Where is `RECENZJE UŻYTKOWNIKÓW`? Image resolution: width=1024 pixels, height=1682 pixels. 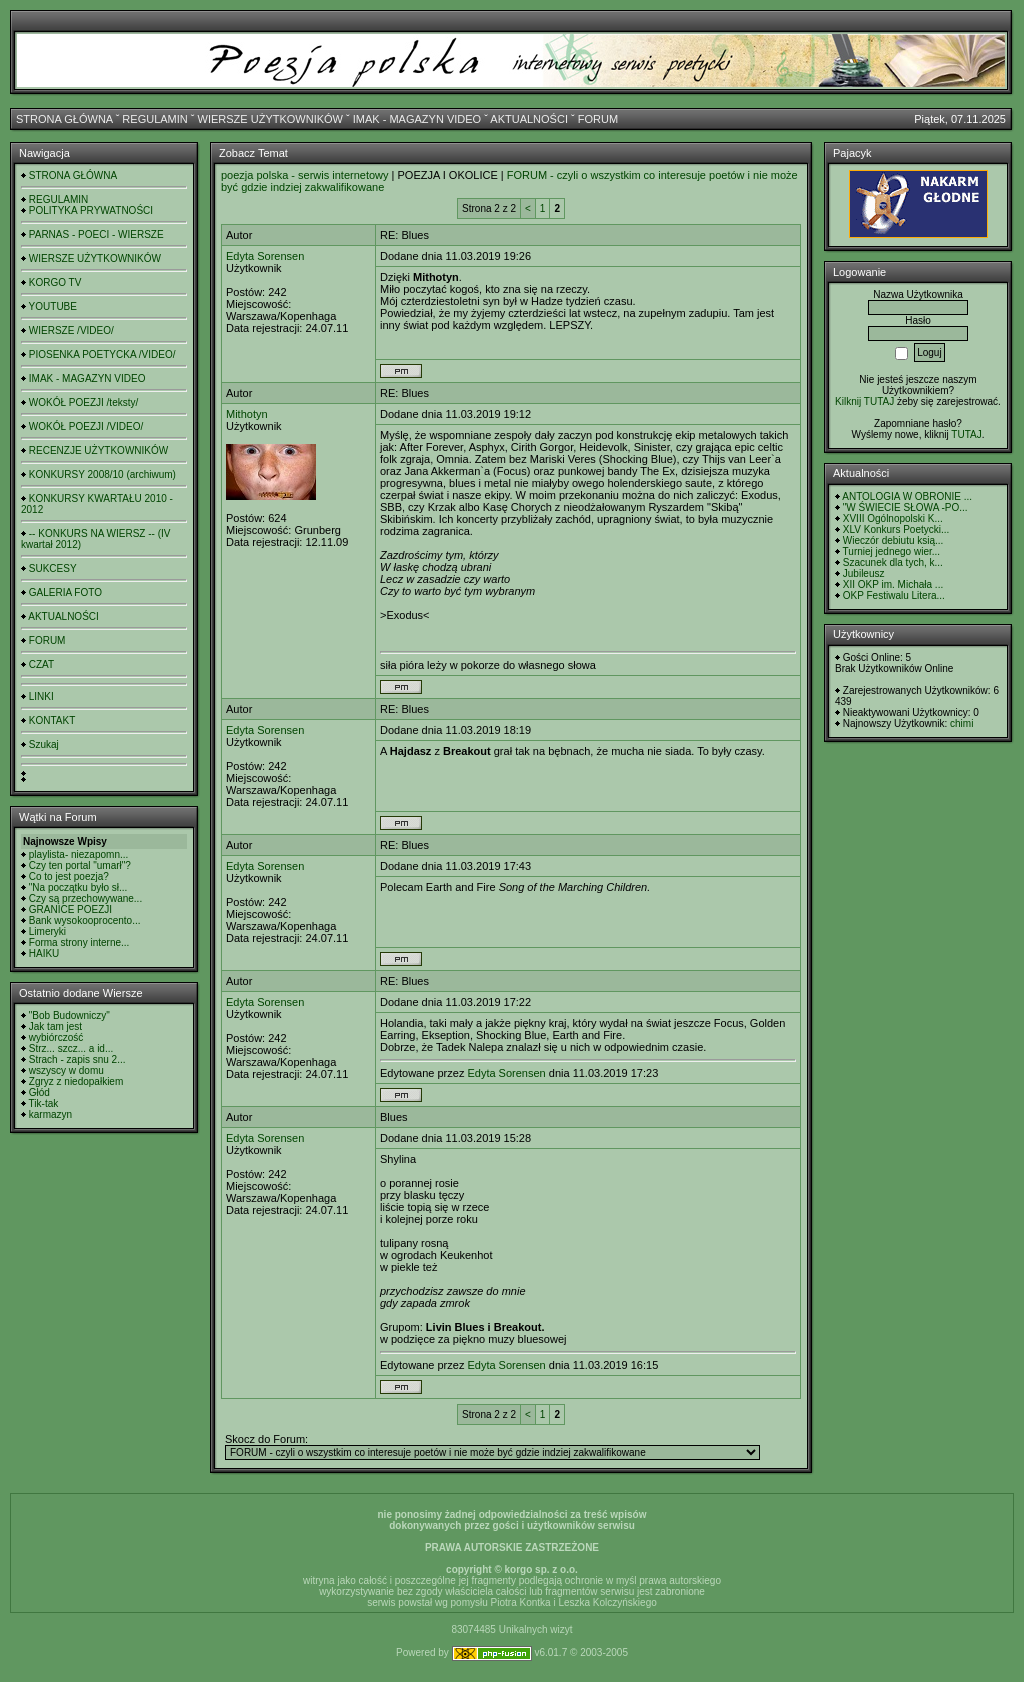 RECENZJE UŻYTKOWNIKÓW is located at coordinates (98, 450).